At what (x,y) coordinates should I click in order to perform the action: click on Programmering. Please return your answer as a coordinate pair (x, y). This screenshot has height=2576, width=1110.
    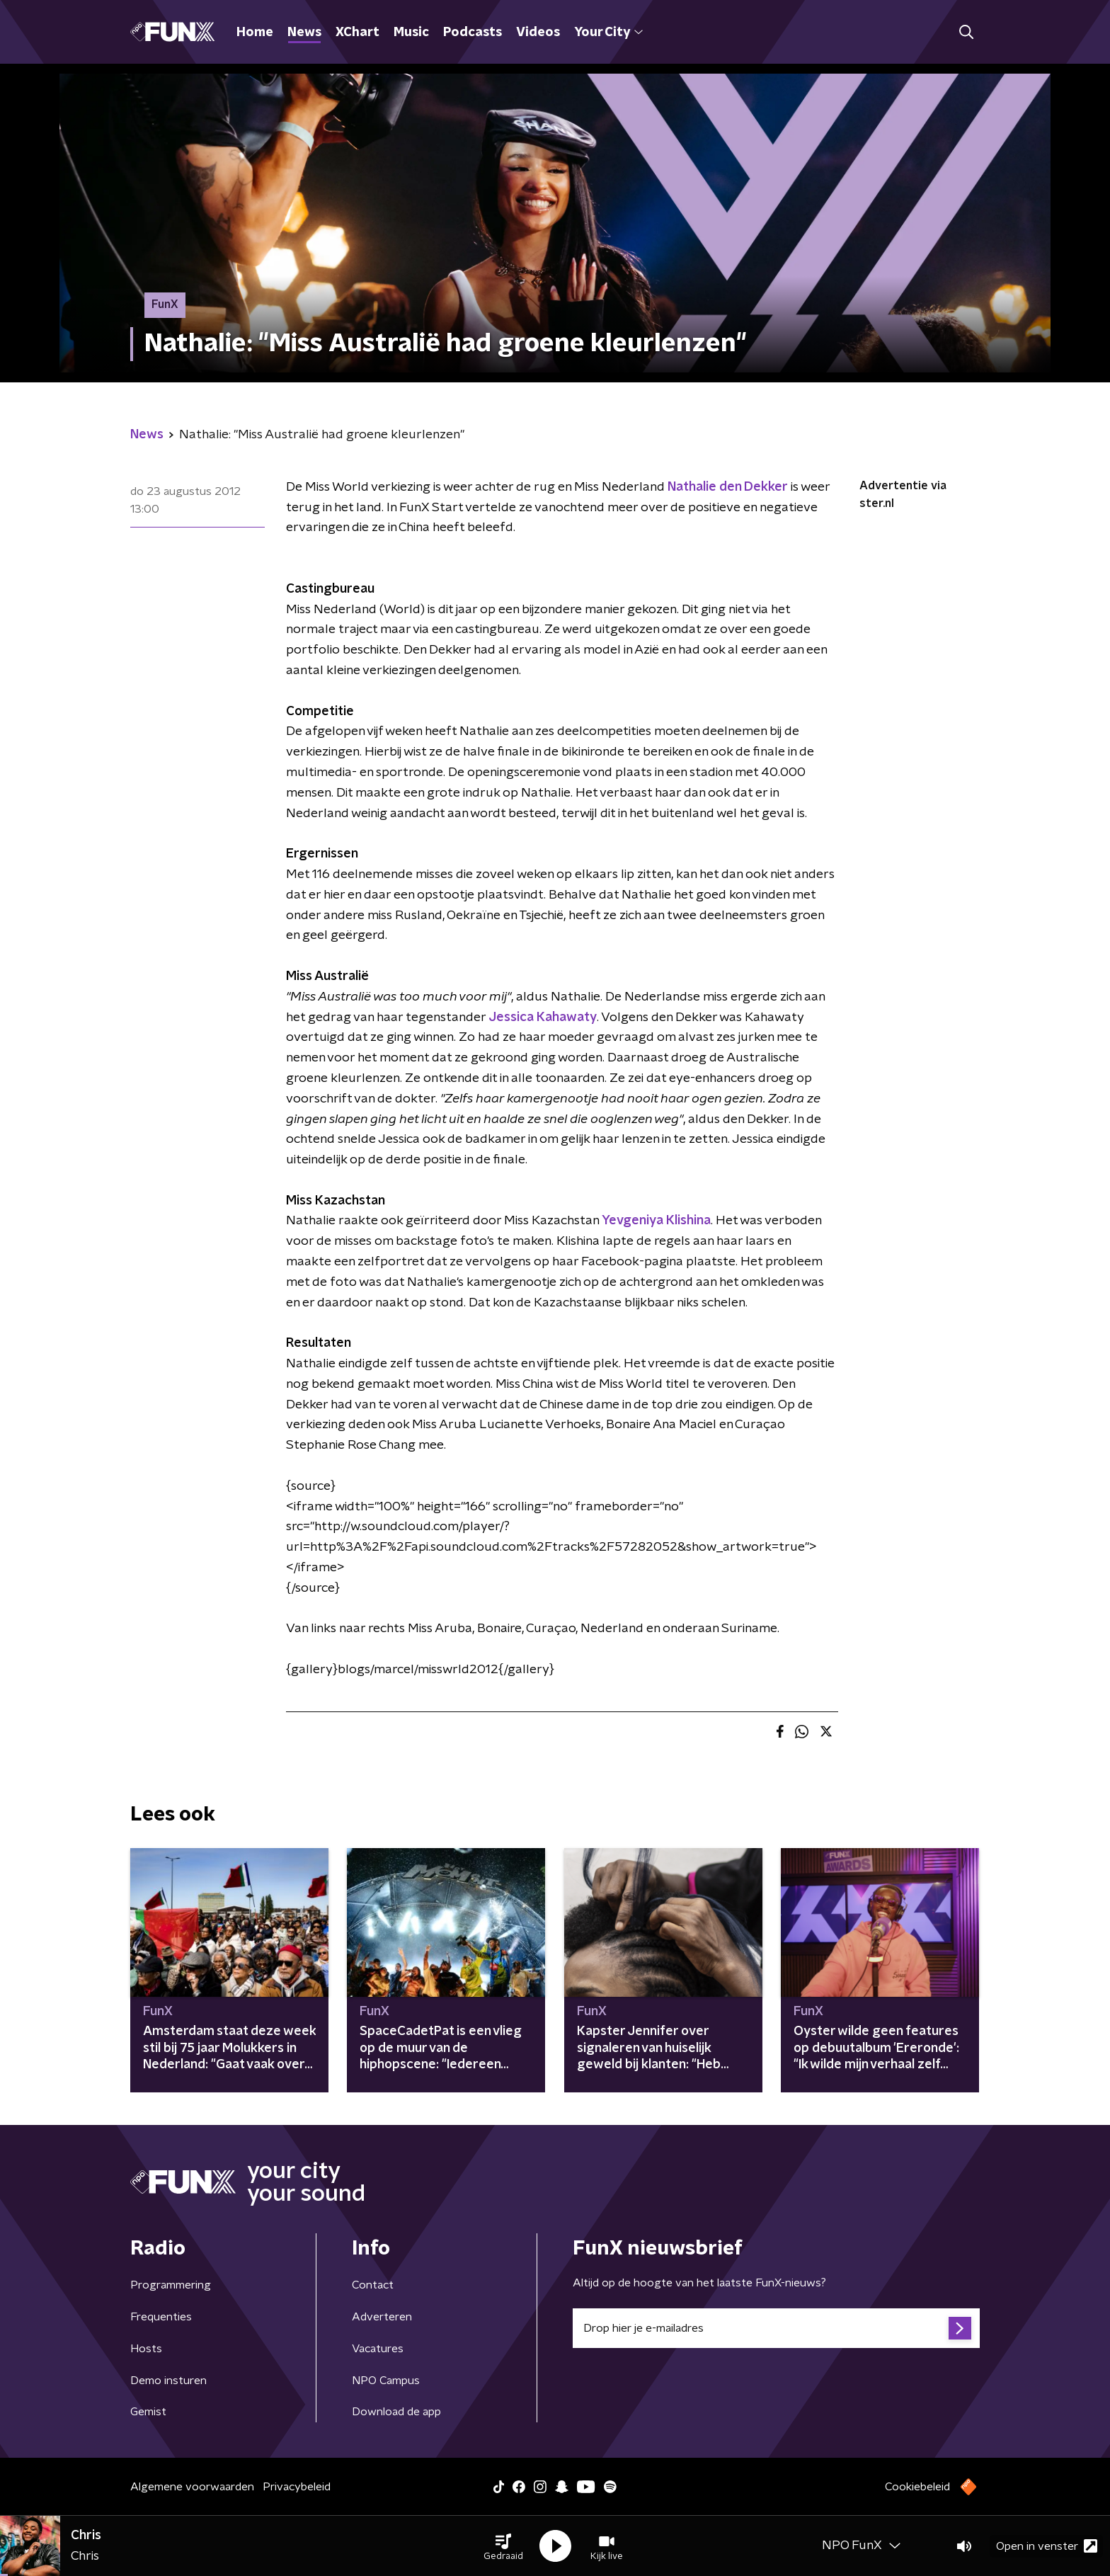
    Looking at the image, I should click on (170, 2285).